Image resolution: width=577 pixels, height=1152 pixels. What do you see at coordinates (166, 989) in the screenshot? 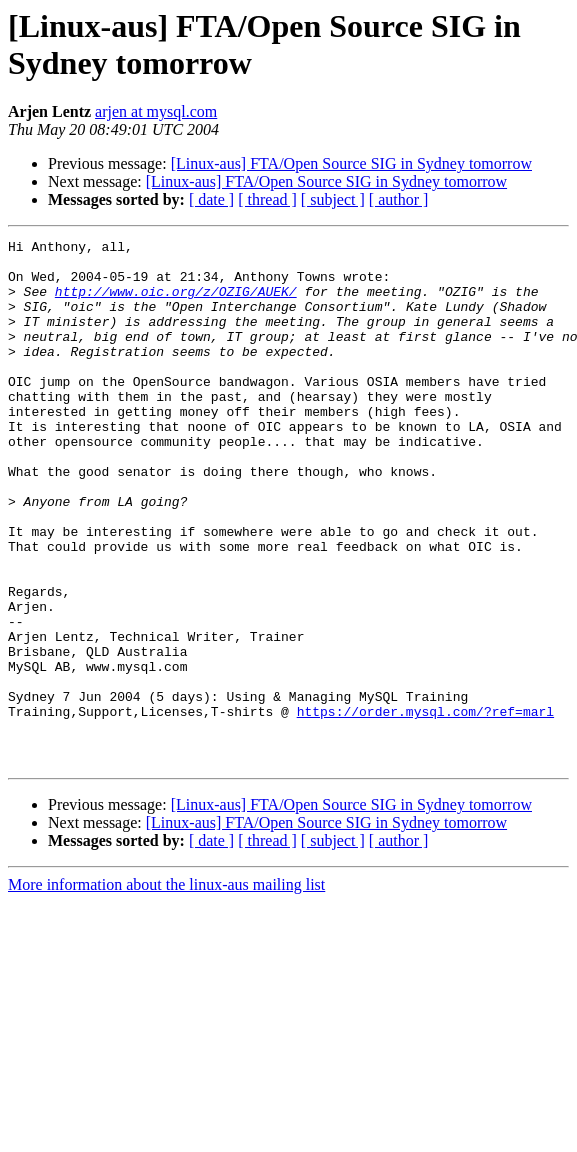
I see `More information about the linux-aus mailing list` at bounding box center [166, 989].